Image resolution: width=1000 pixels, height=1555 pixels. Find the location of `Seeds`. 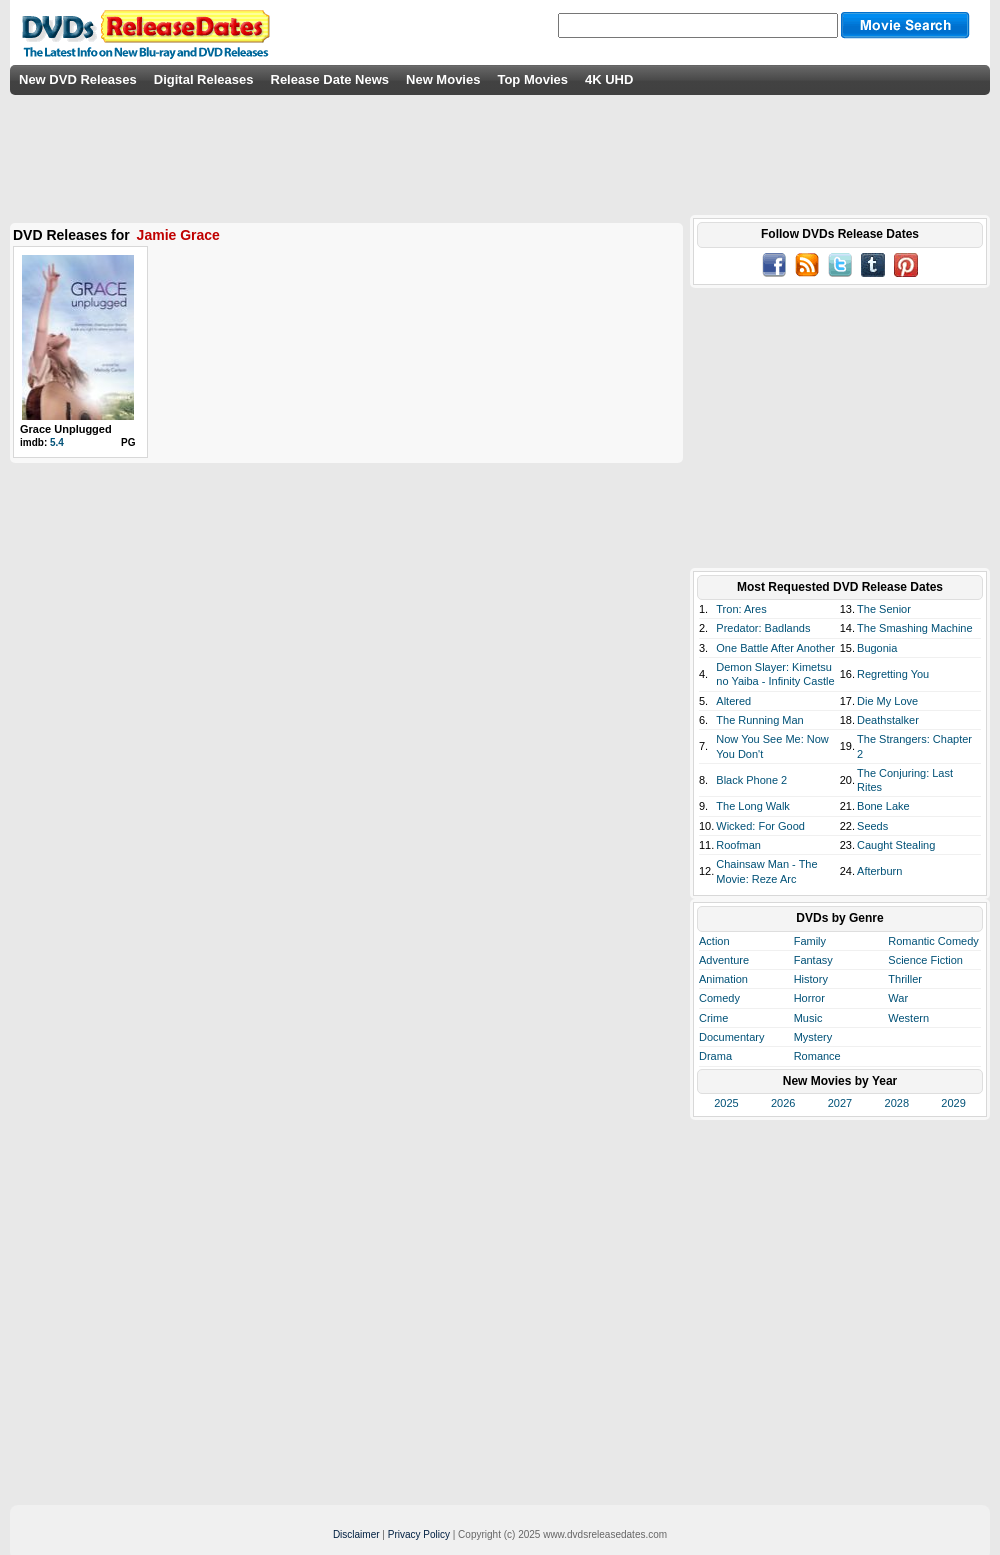

Seeds is located at coordinates (872, 826).